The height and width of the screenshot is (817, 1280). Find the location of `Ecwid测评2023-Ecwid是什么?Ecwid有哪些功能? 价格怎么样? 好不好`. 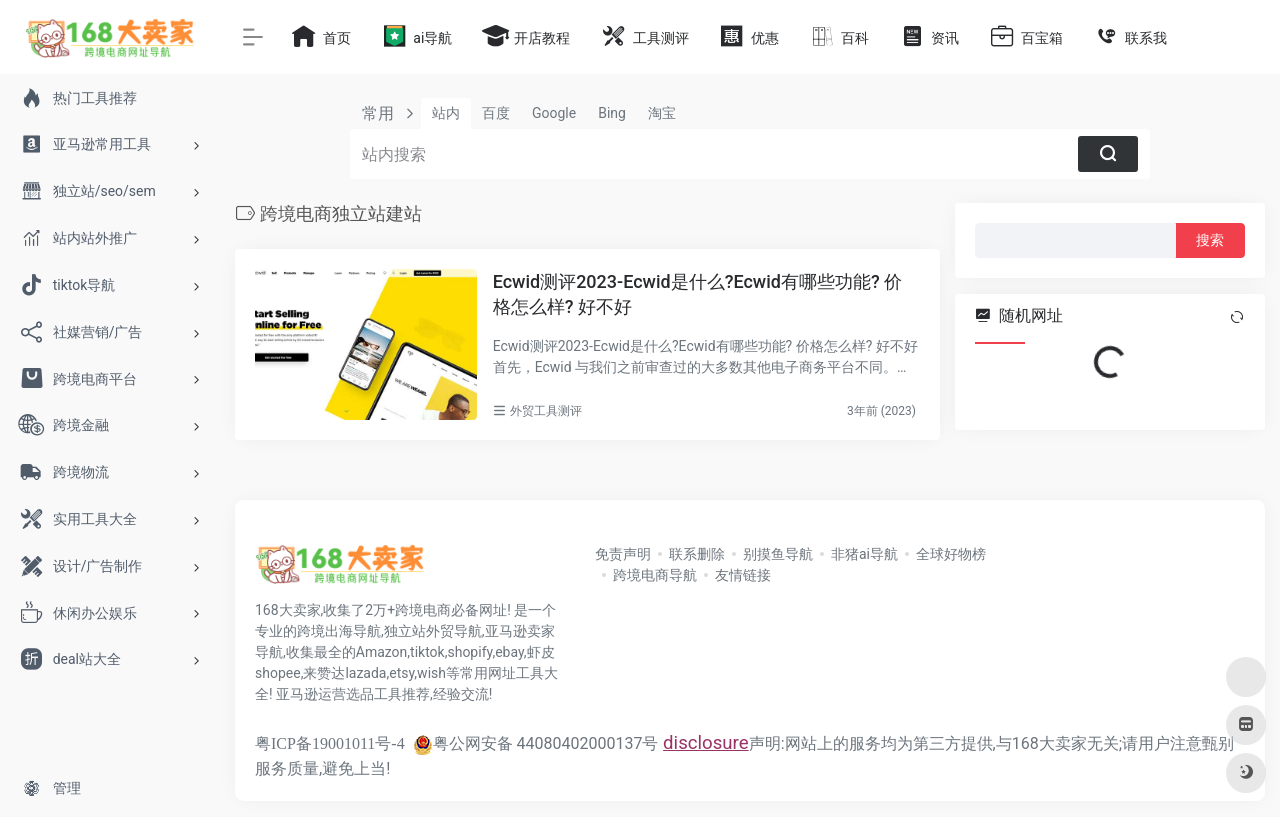

Ecwid测评2023-Ecwid是什么?Ecwid有哪些功能? 价格怎么样? 好不好 is located at coordinates (697, 294).